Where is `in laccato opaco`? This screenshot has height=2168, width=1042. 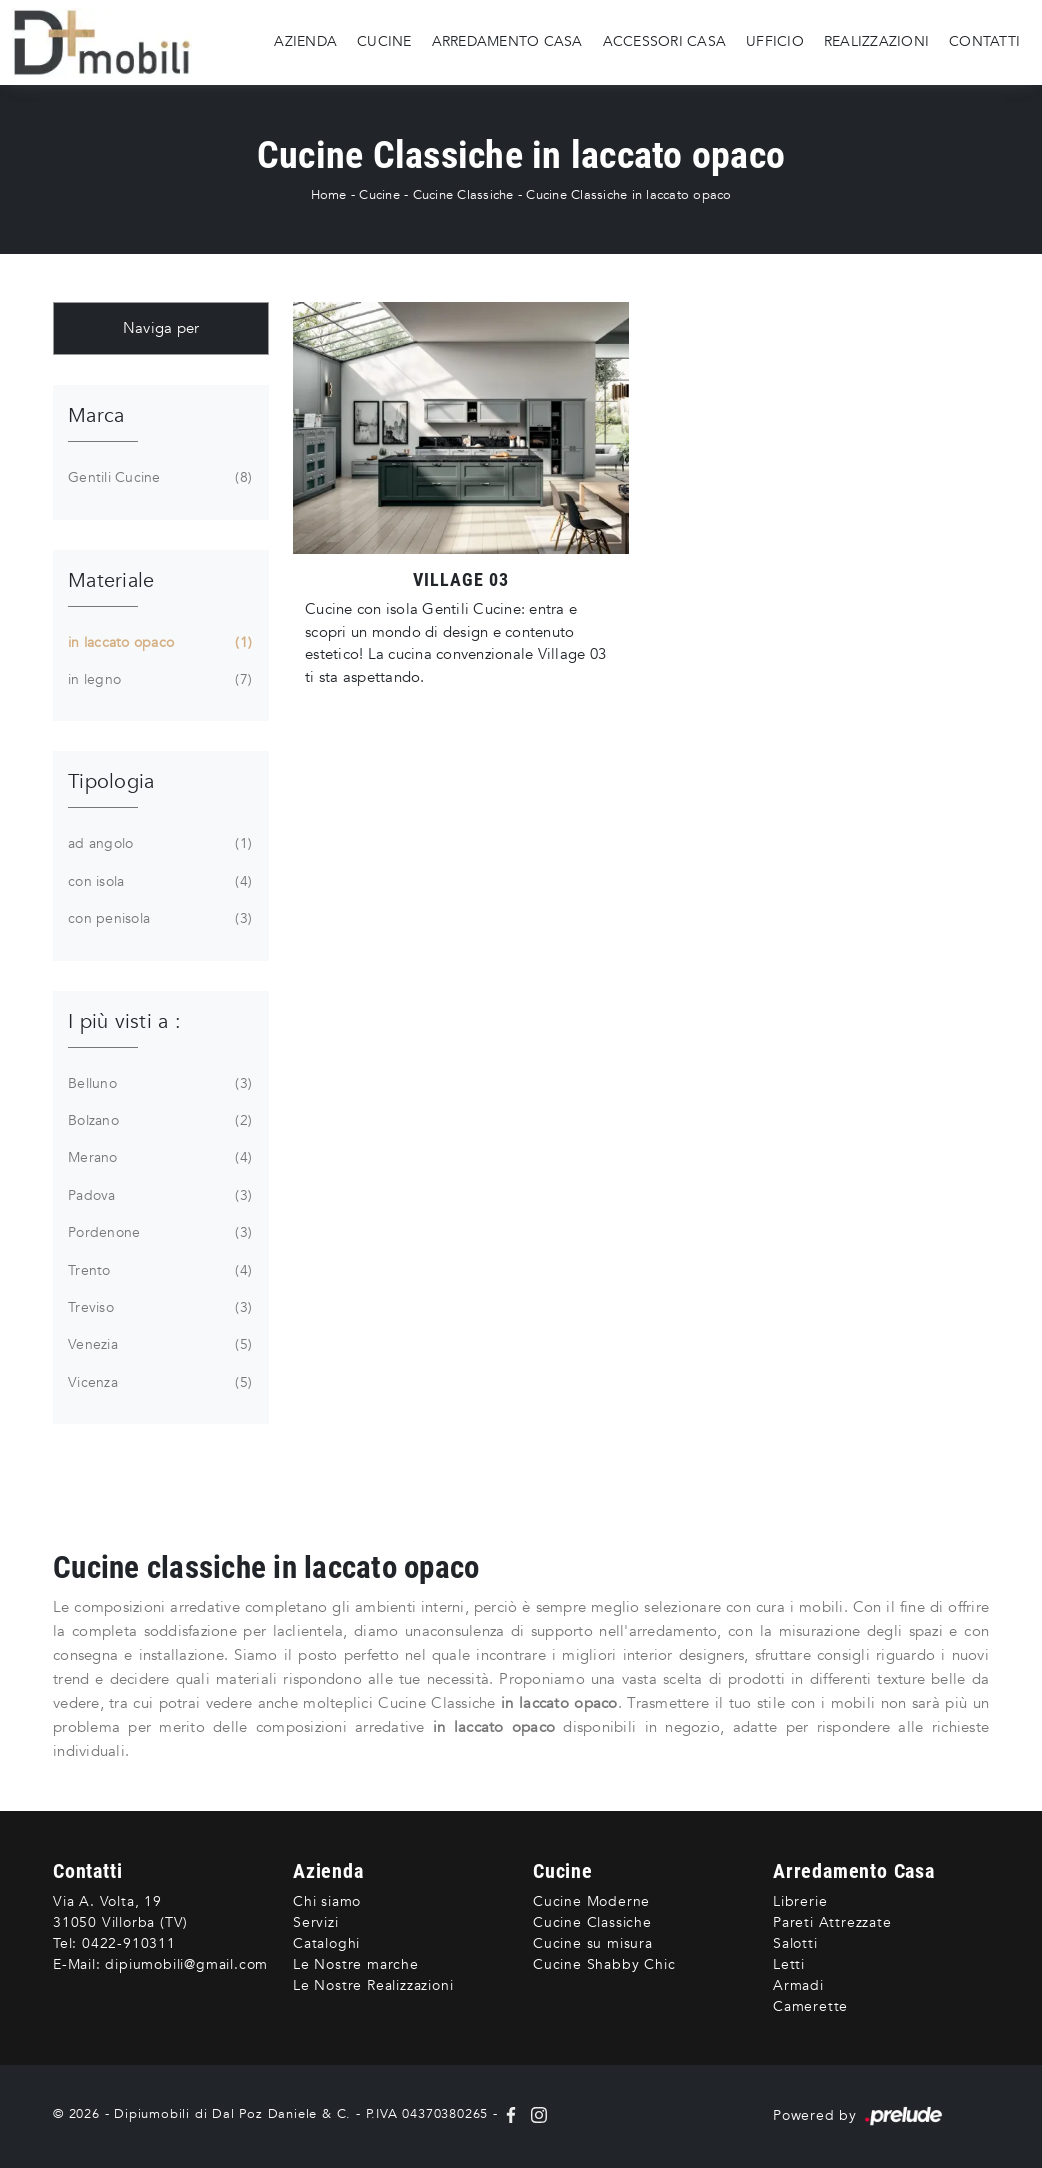
in laccato opaco is located at coordinates (158, 643).